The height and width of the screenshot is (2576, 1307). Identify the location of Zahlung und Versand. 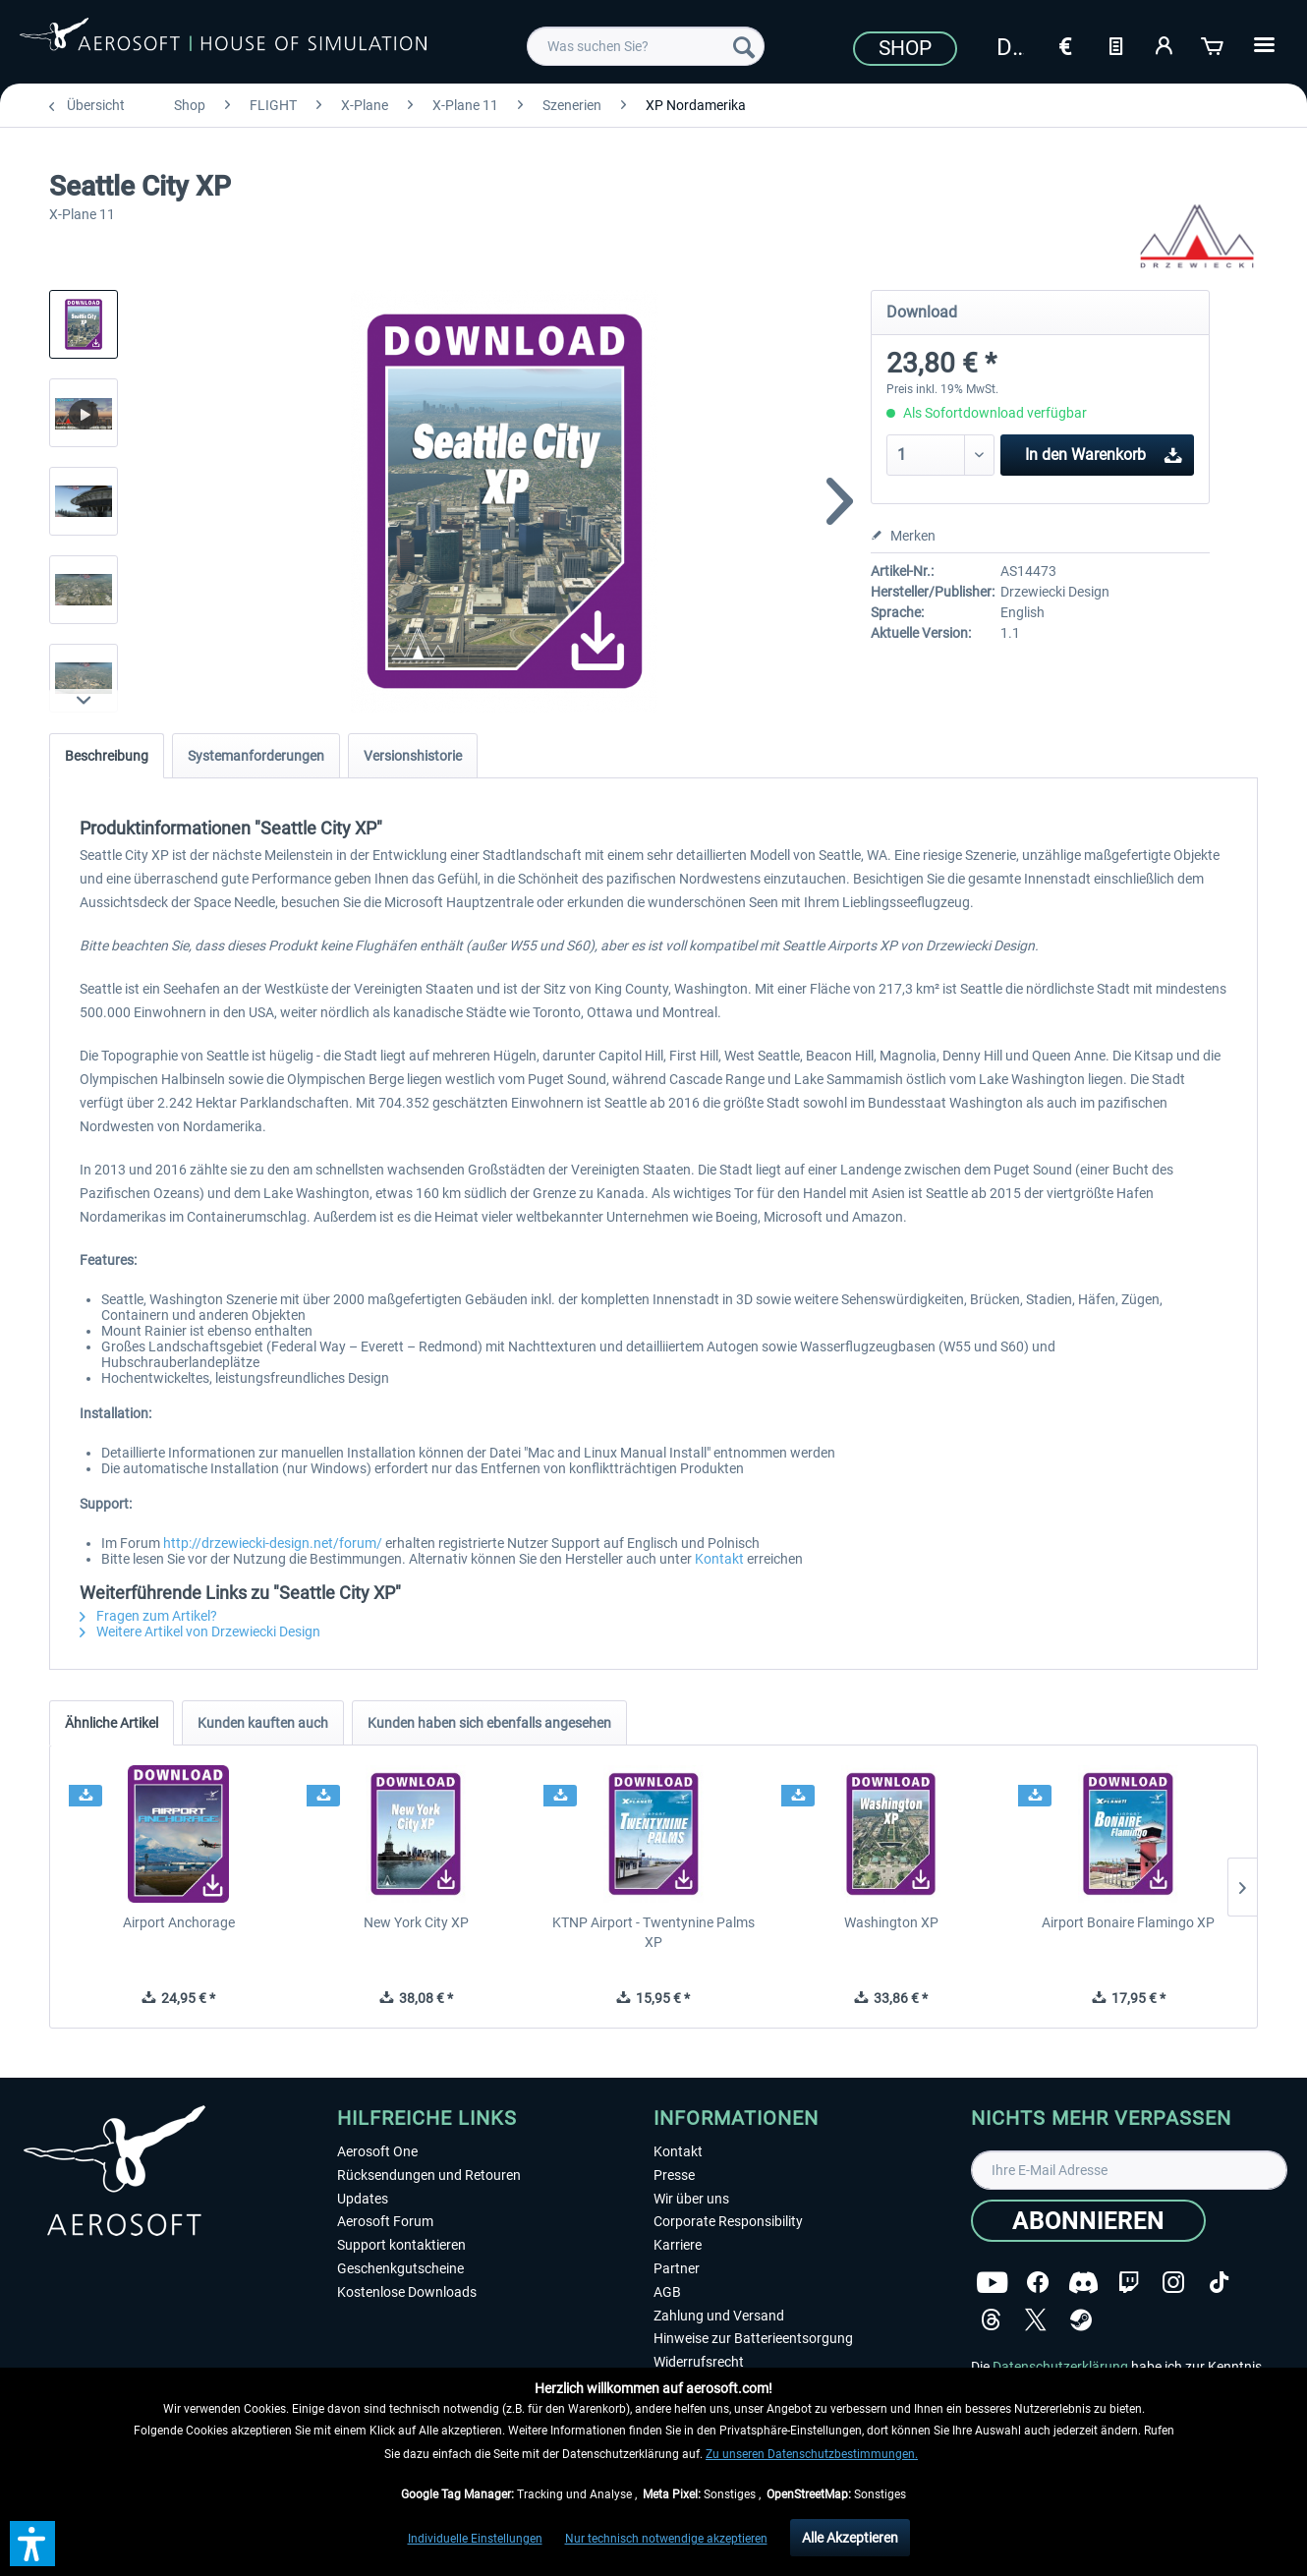
(719, 2315).